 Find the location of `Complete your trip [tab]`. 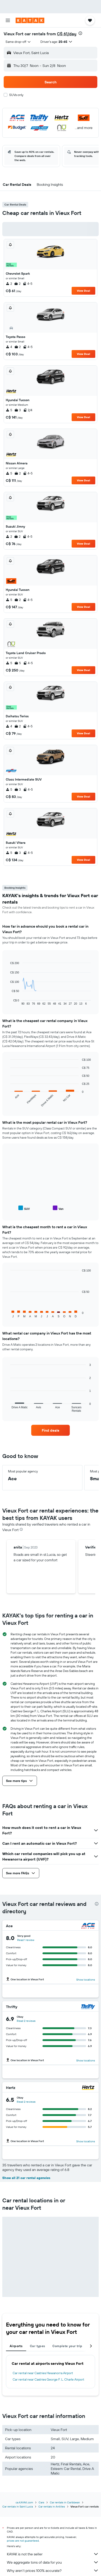

Complete your trip [tab] is located at coordinates (67, 2346).